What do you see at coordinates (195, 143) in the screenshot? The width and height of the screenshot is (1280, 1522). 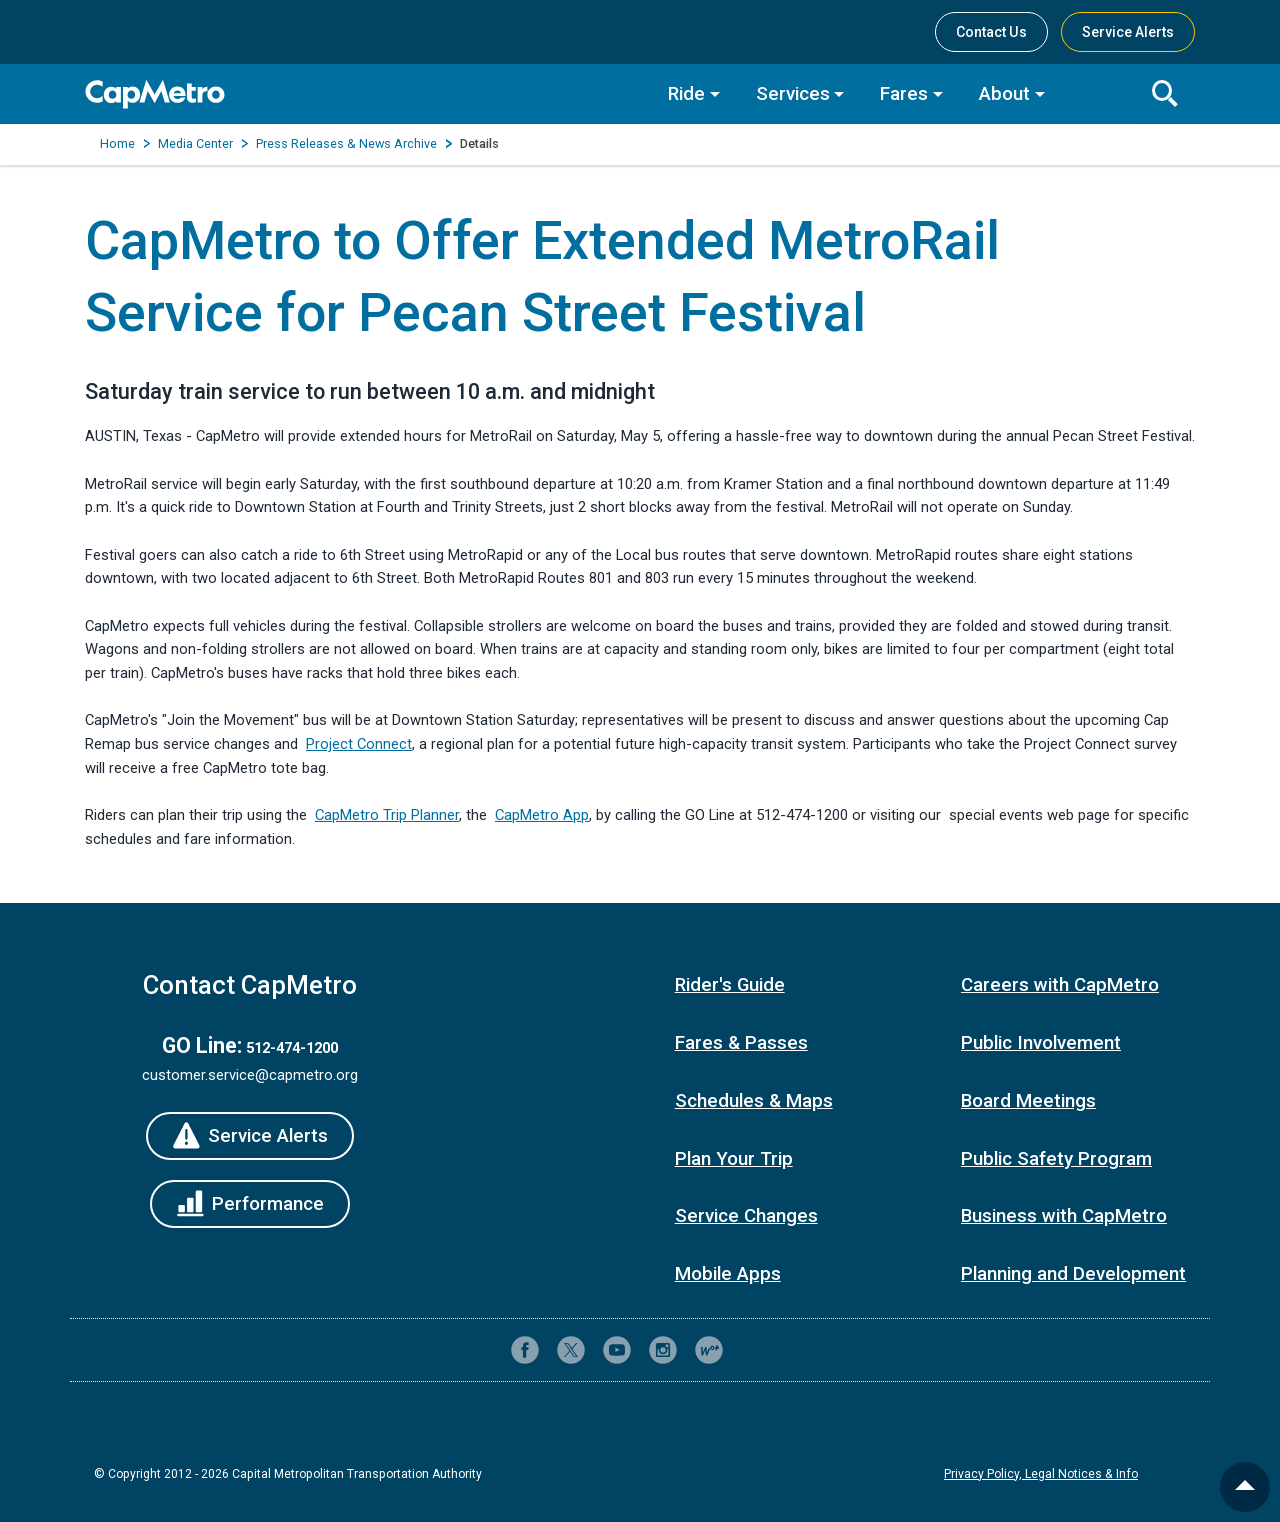 I see `Media Center` at bounding box center [195, 143].